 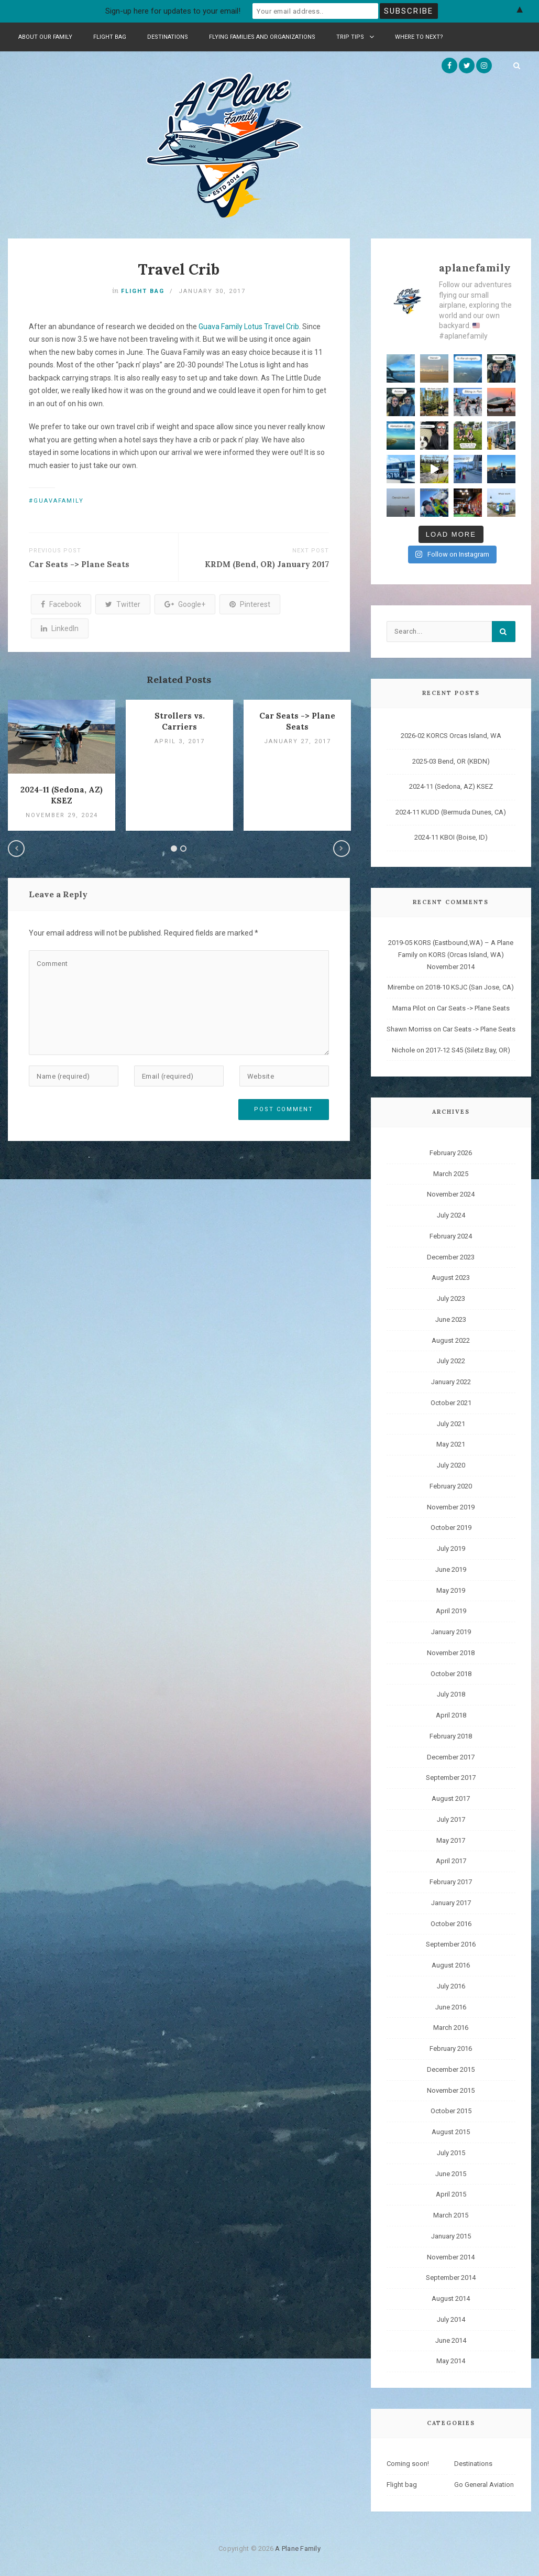 What do you see at coordinates (451, 1714) in the screenshot?
I see `April 2018` at bounding box center [451, 1714].